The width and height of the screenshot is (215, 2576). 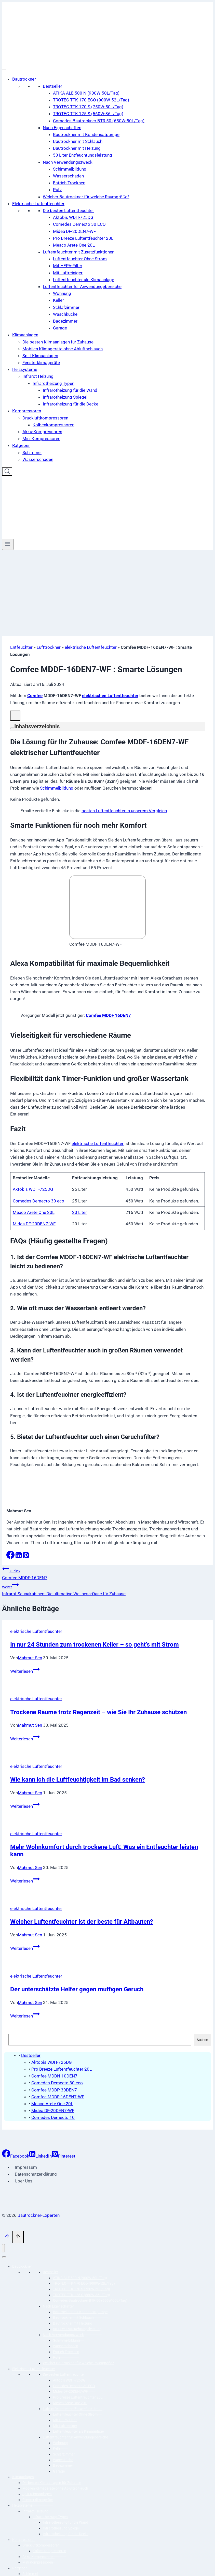 I want to click on Wohnung, so click(x=62, y=293).